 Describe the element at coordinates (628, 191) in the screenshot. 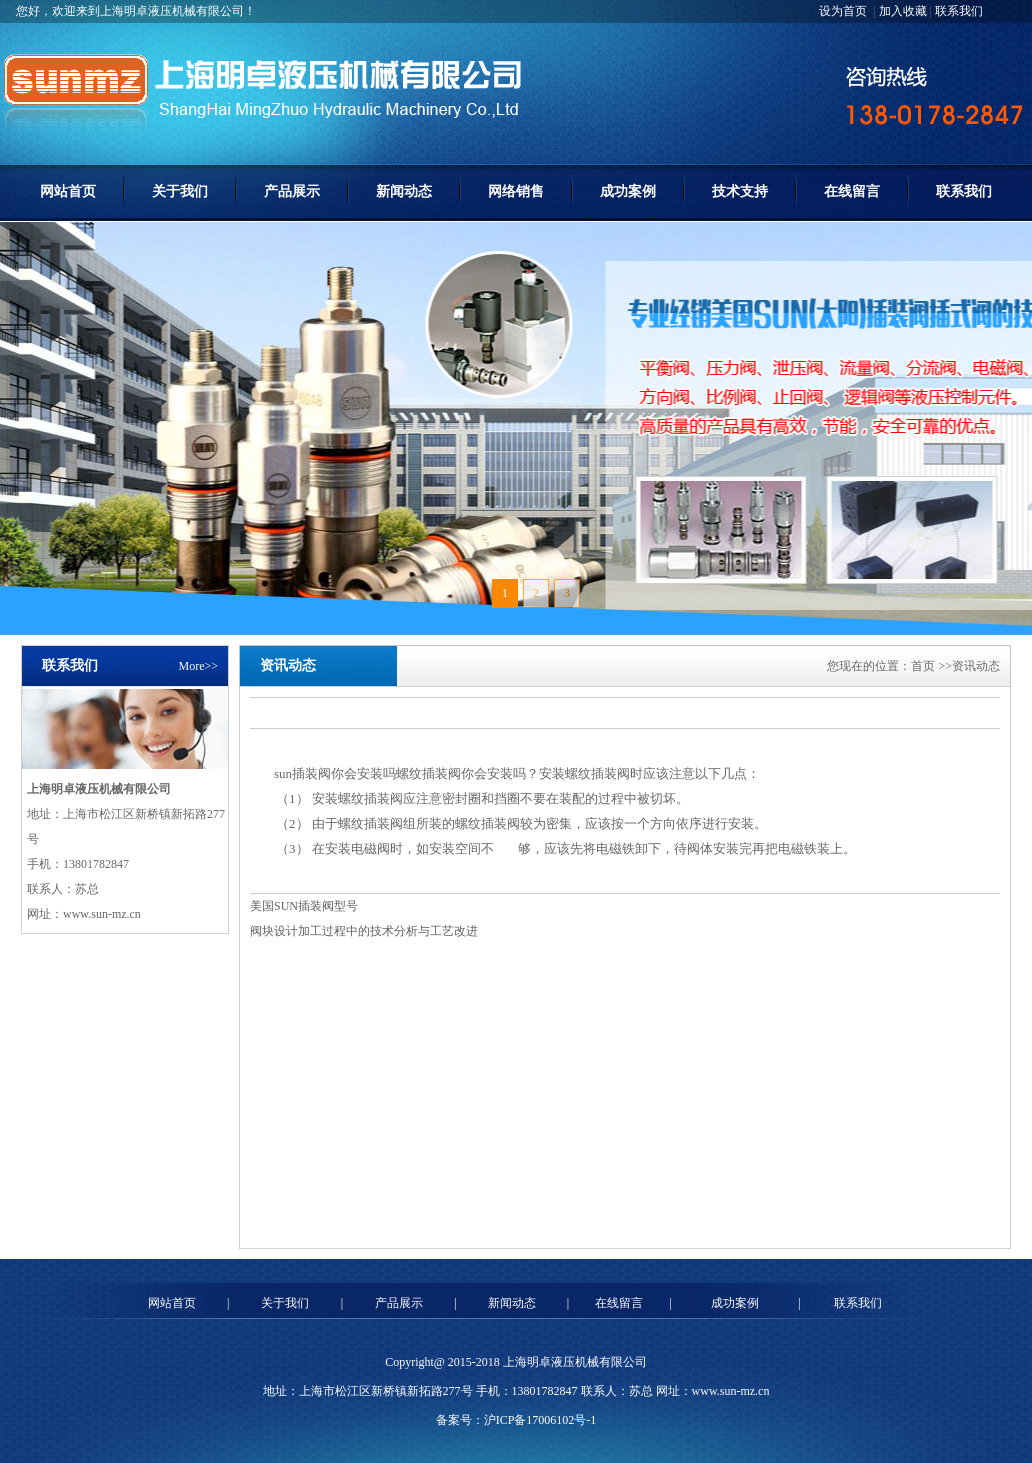

I see `成功案例` at that location.